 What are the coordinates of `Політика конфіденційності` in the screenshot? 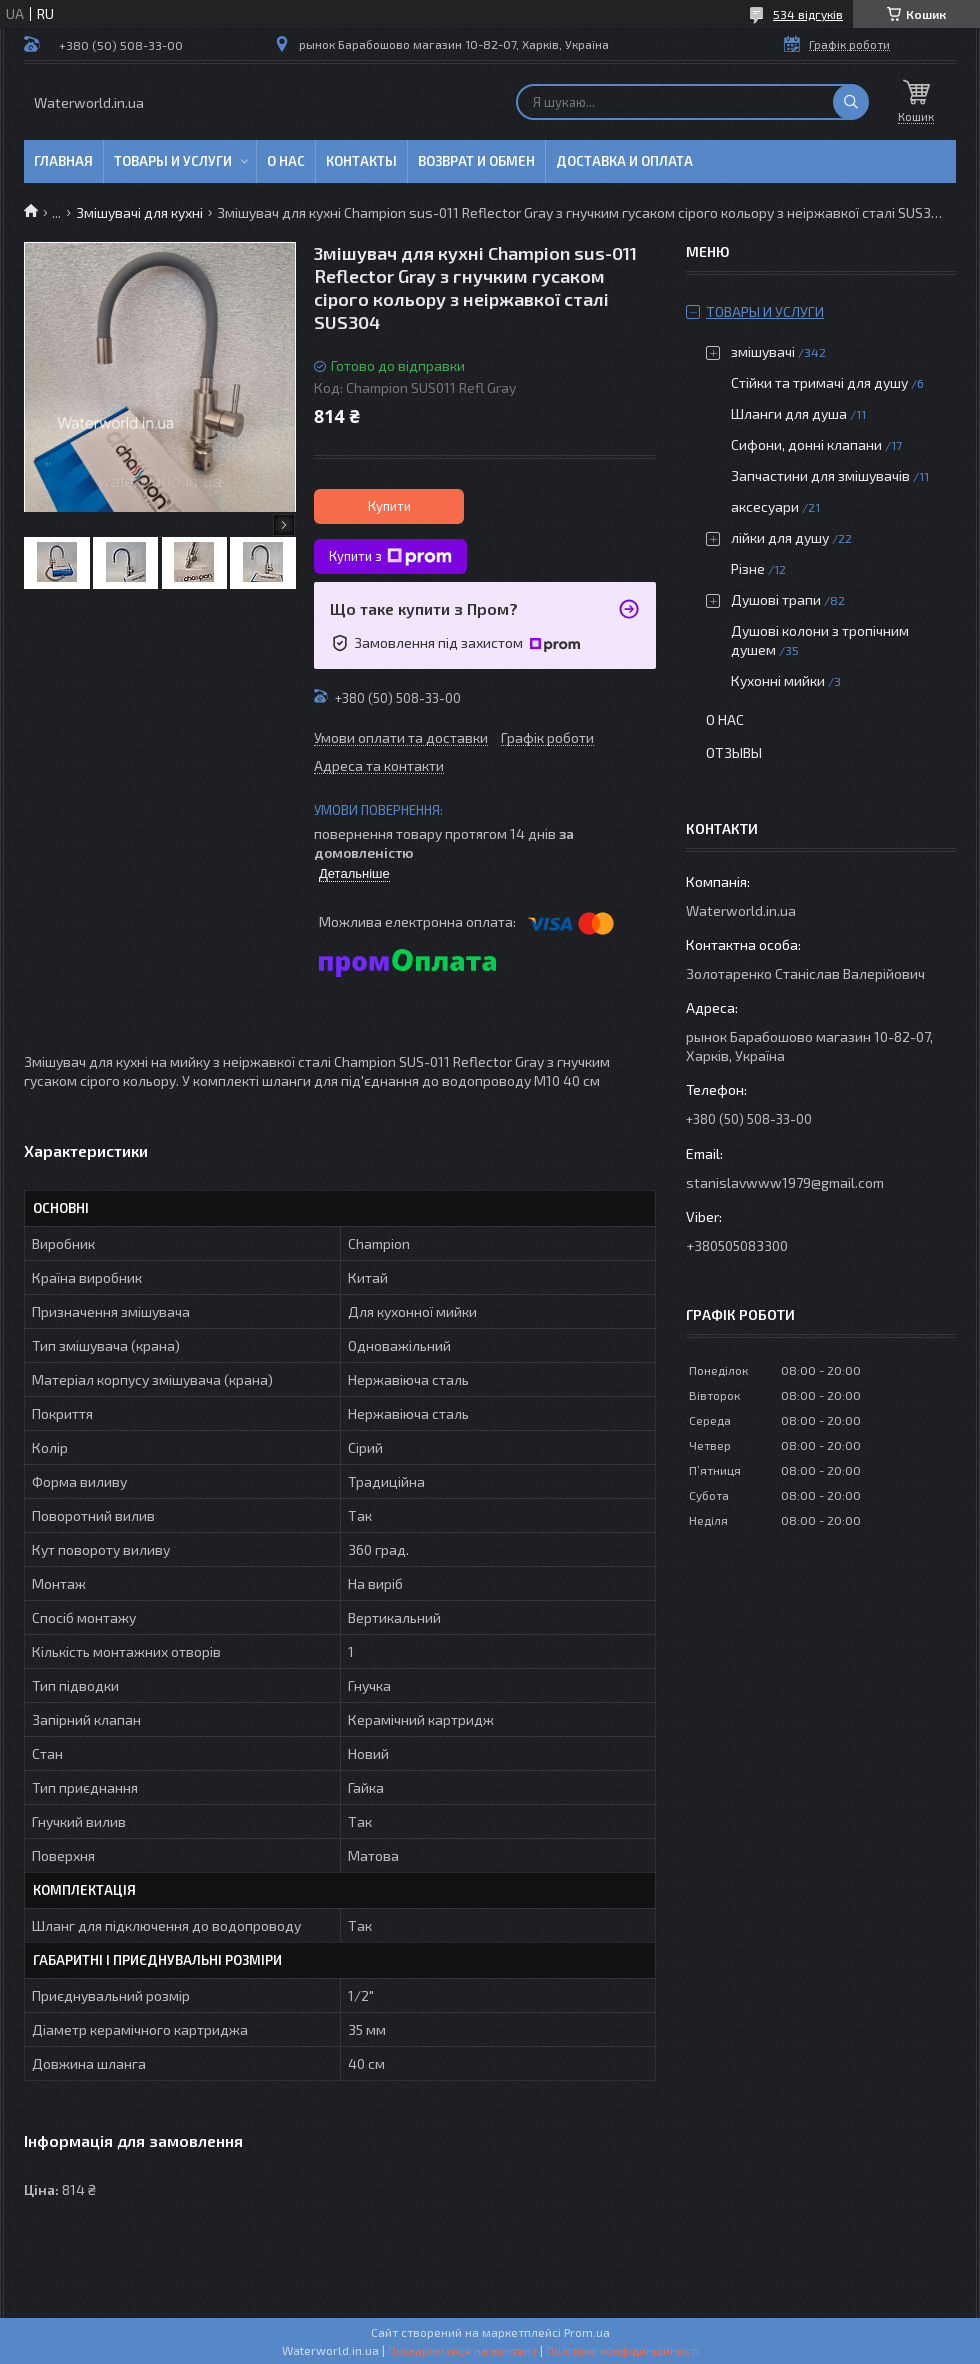 It's located at (622, 2350).